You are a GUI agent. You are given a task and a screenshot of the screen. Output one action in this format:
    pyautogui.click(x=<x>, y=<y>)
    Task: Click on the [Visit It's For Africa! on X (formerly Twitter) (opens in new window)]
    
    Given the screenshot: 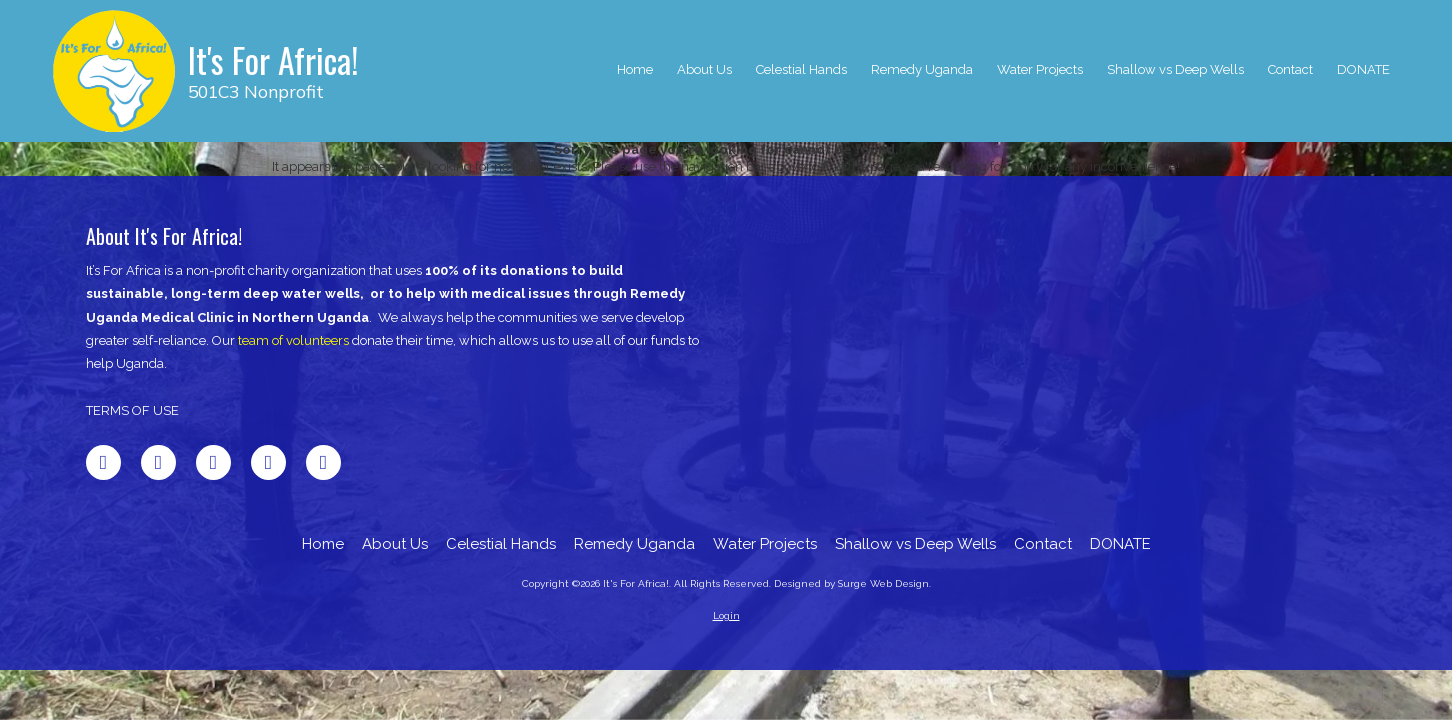 What is the action you would take?
    pyautogui.click(x=158, y=462)
    